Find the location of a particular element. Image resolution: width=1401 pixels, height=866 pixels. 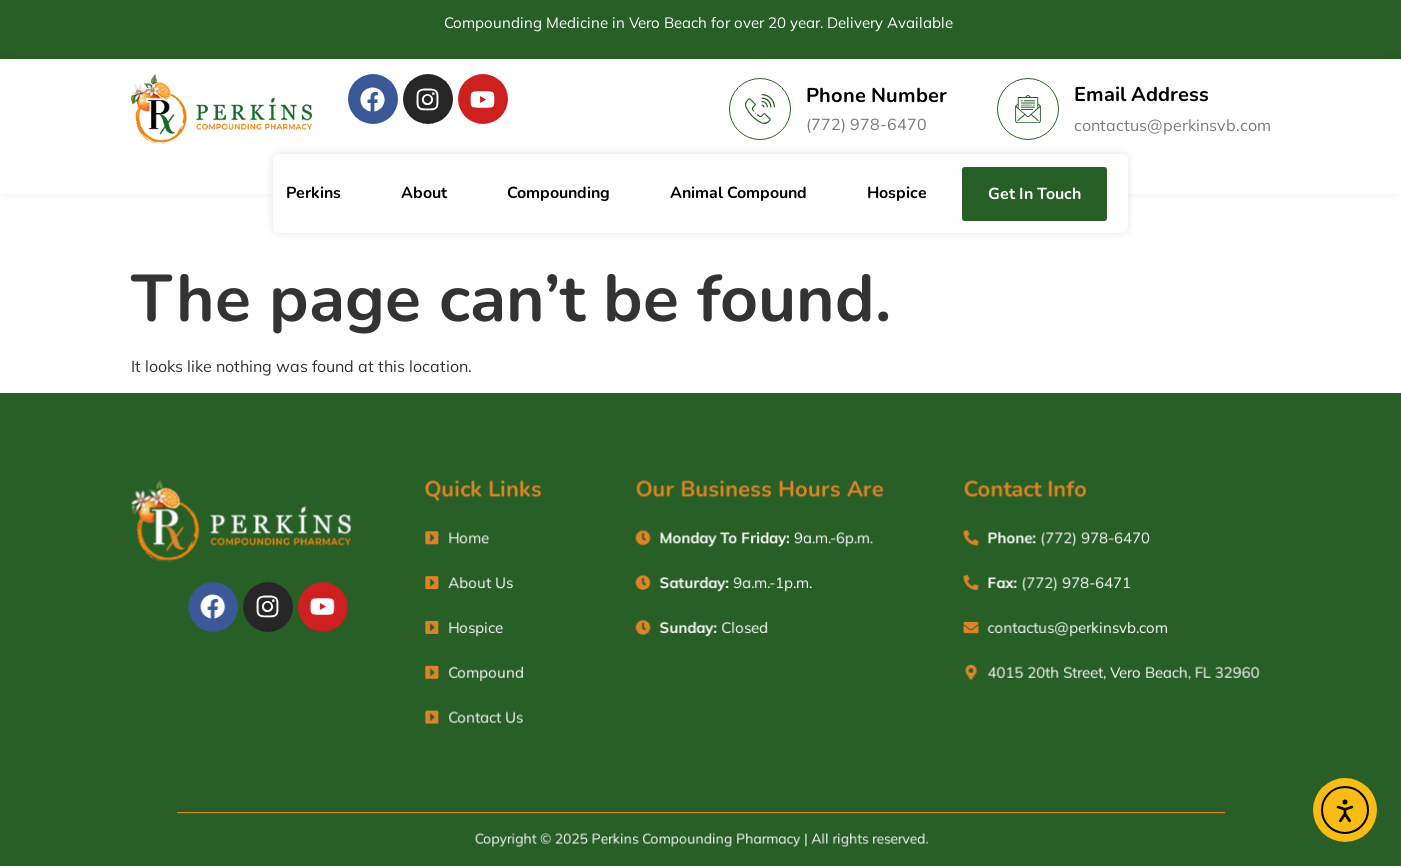

Hospice is located at coordinates (897, 193).